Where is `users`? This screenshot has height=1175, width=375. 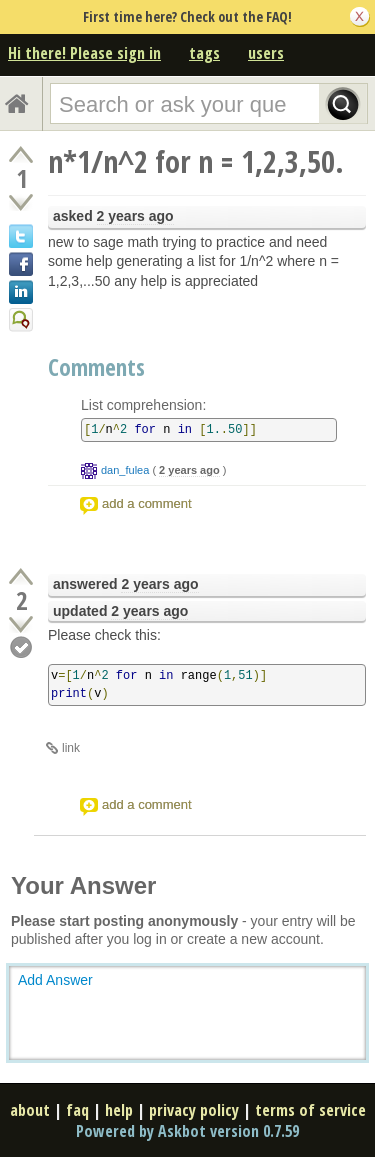 users is located at coordinates (266, 53).